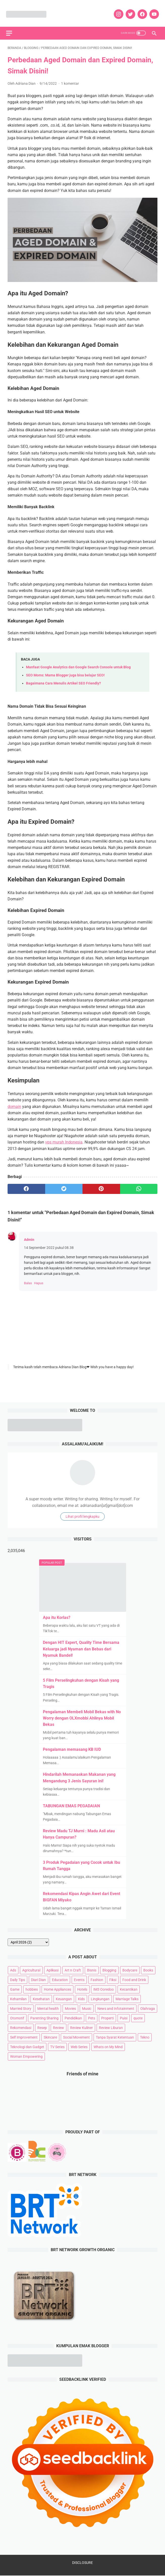  I want to click on Properti, so click(107, 2017).